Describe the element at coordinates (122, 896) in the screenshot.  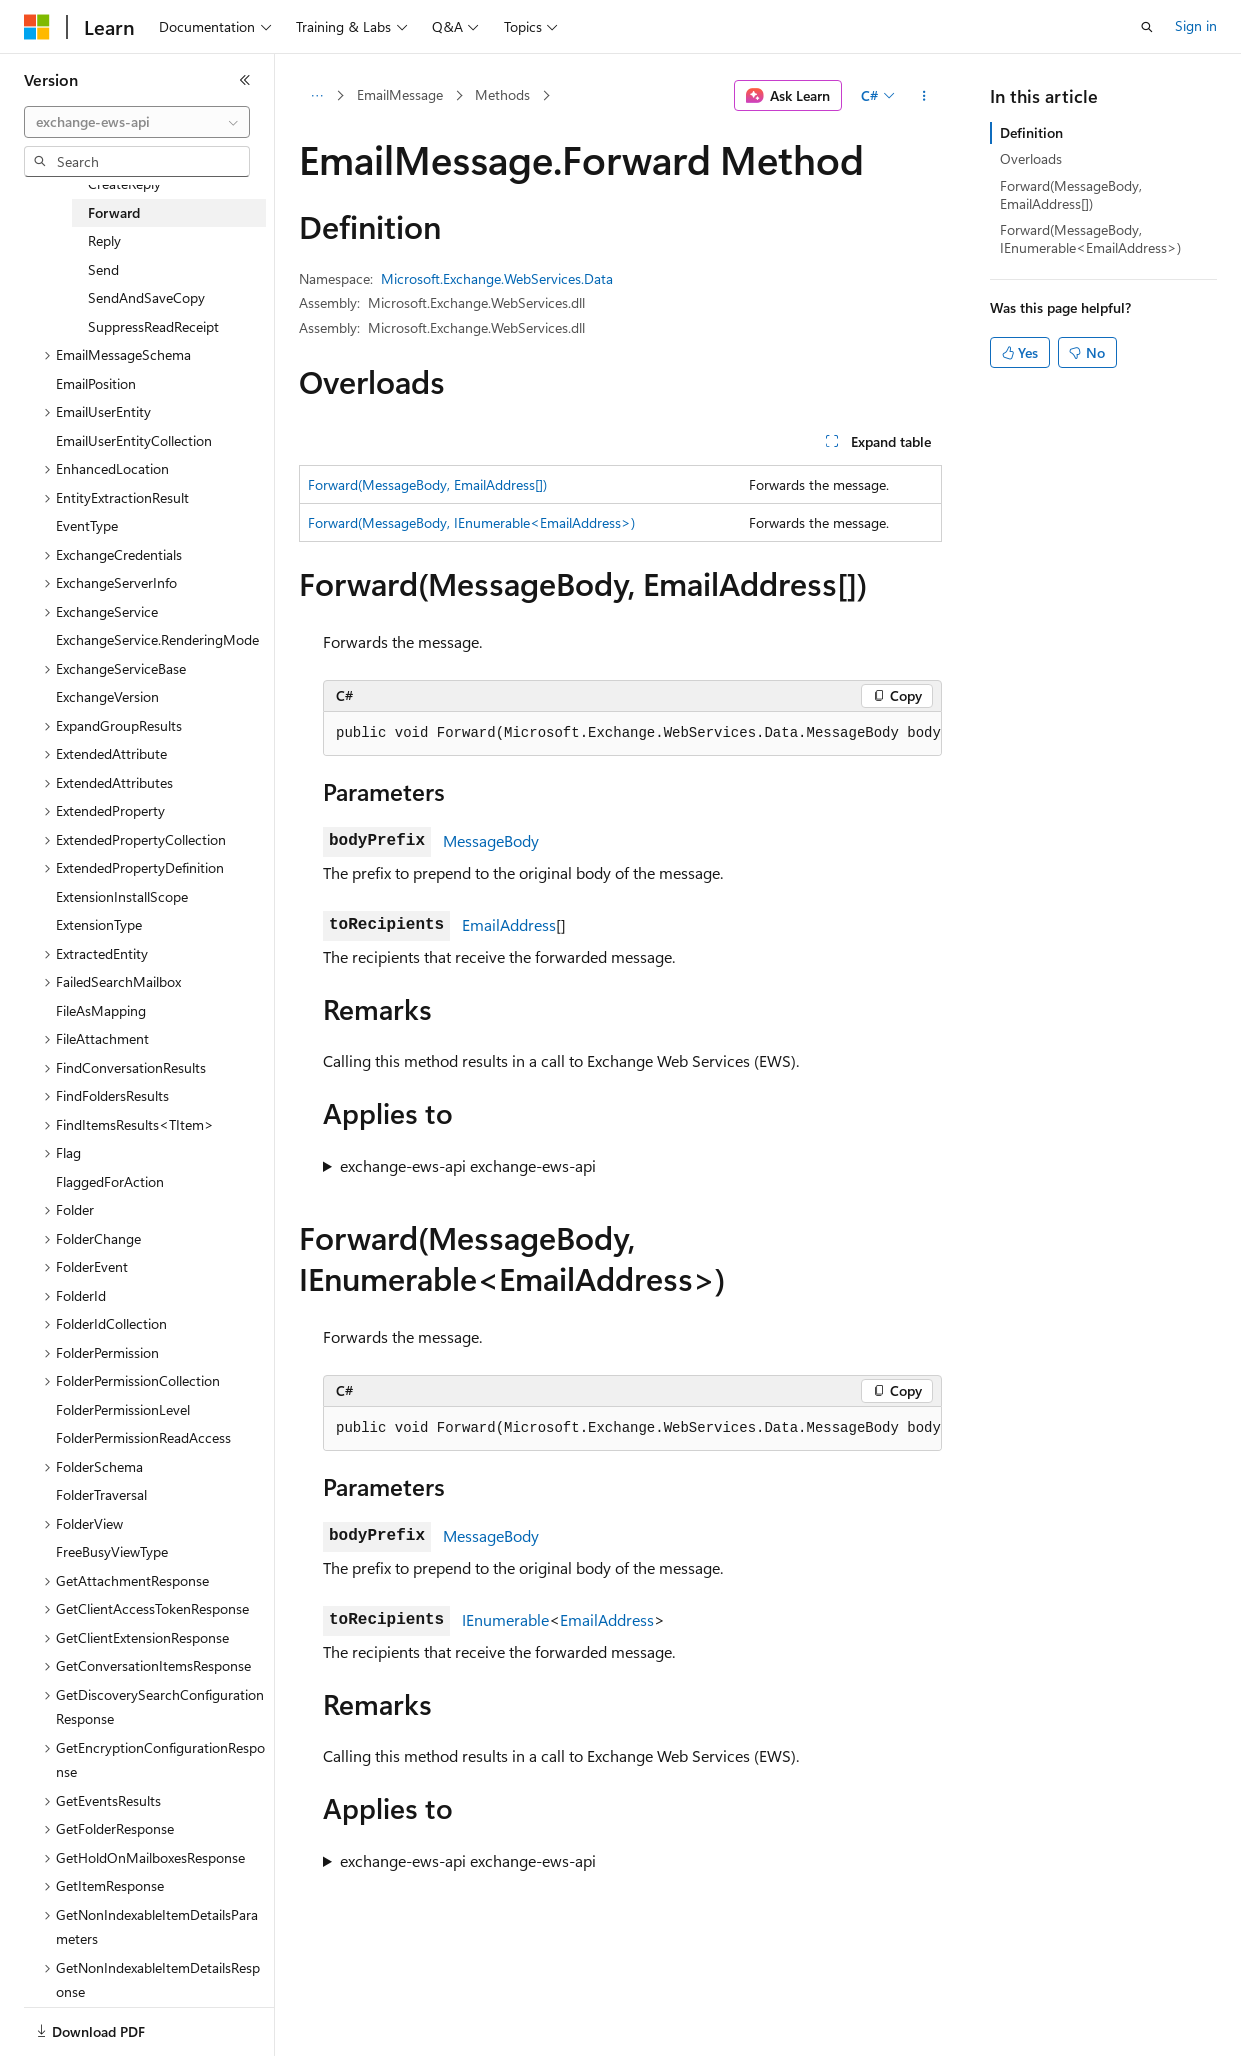
I see `ExtensionInstallScope [treeitem]` at that location.